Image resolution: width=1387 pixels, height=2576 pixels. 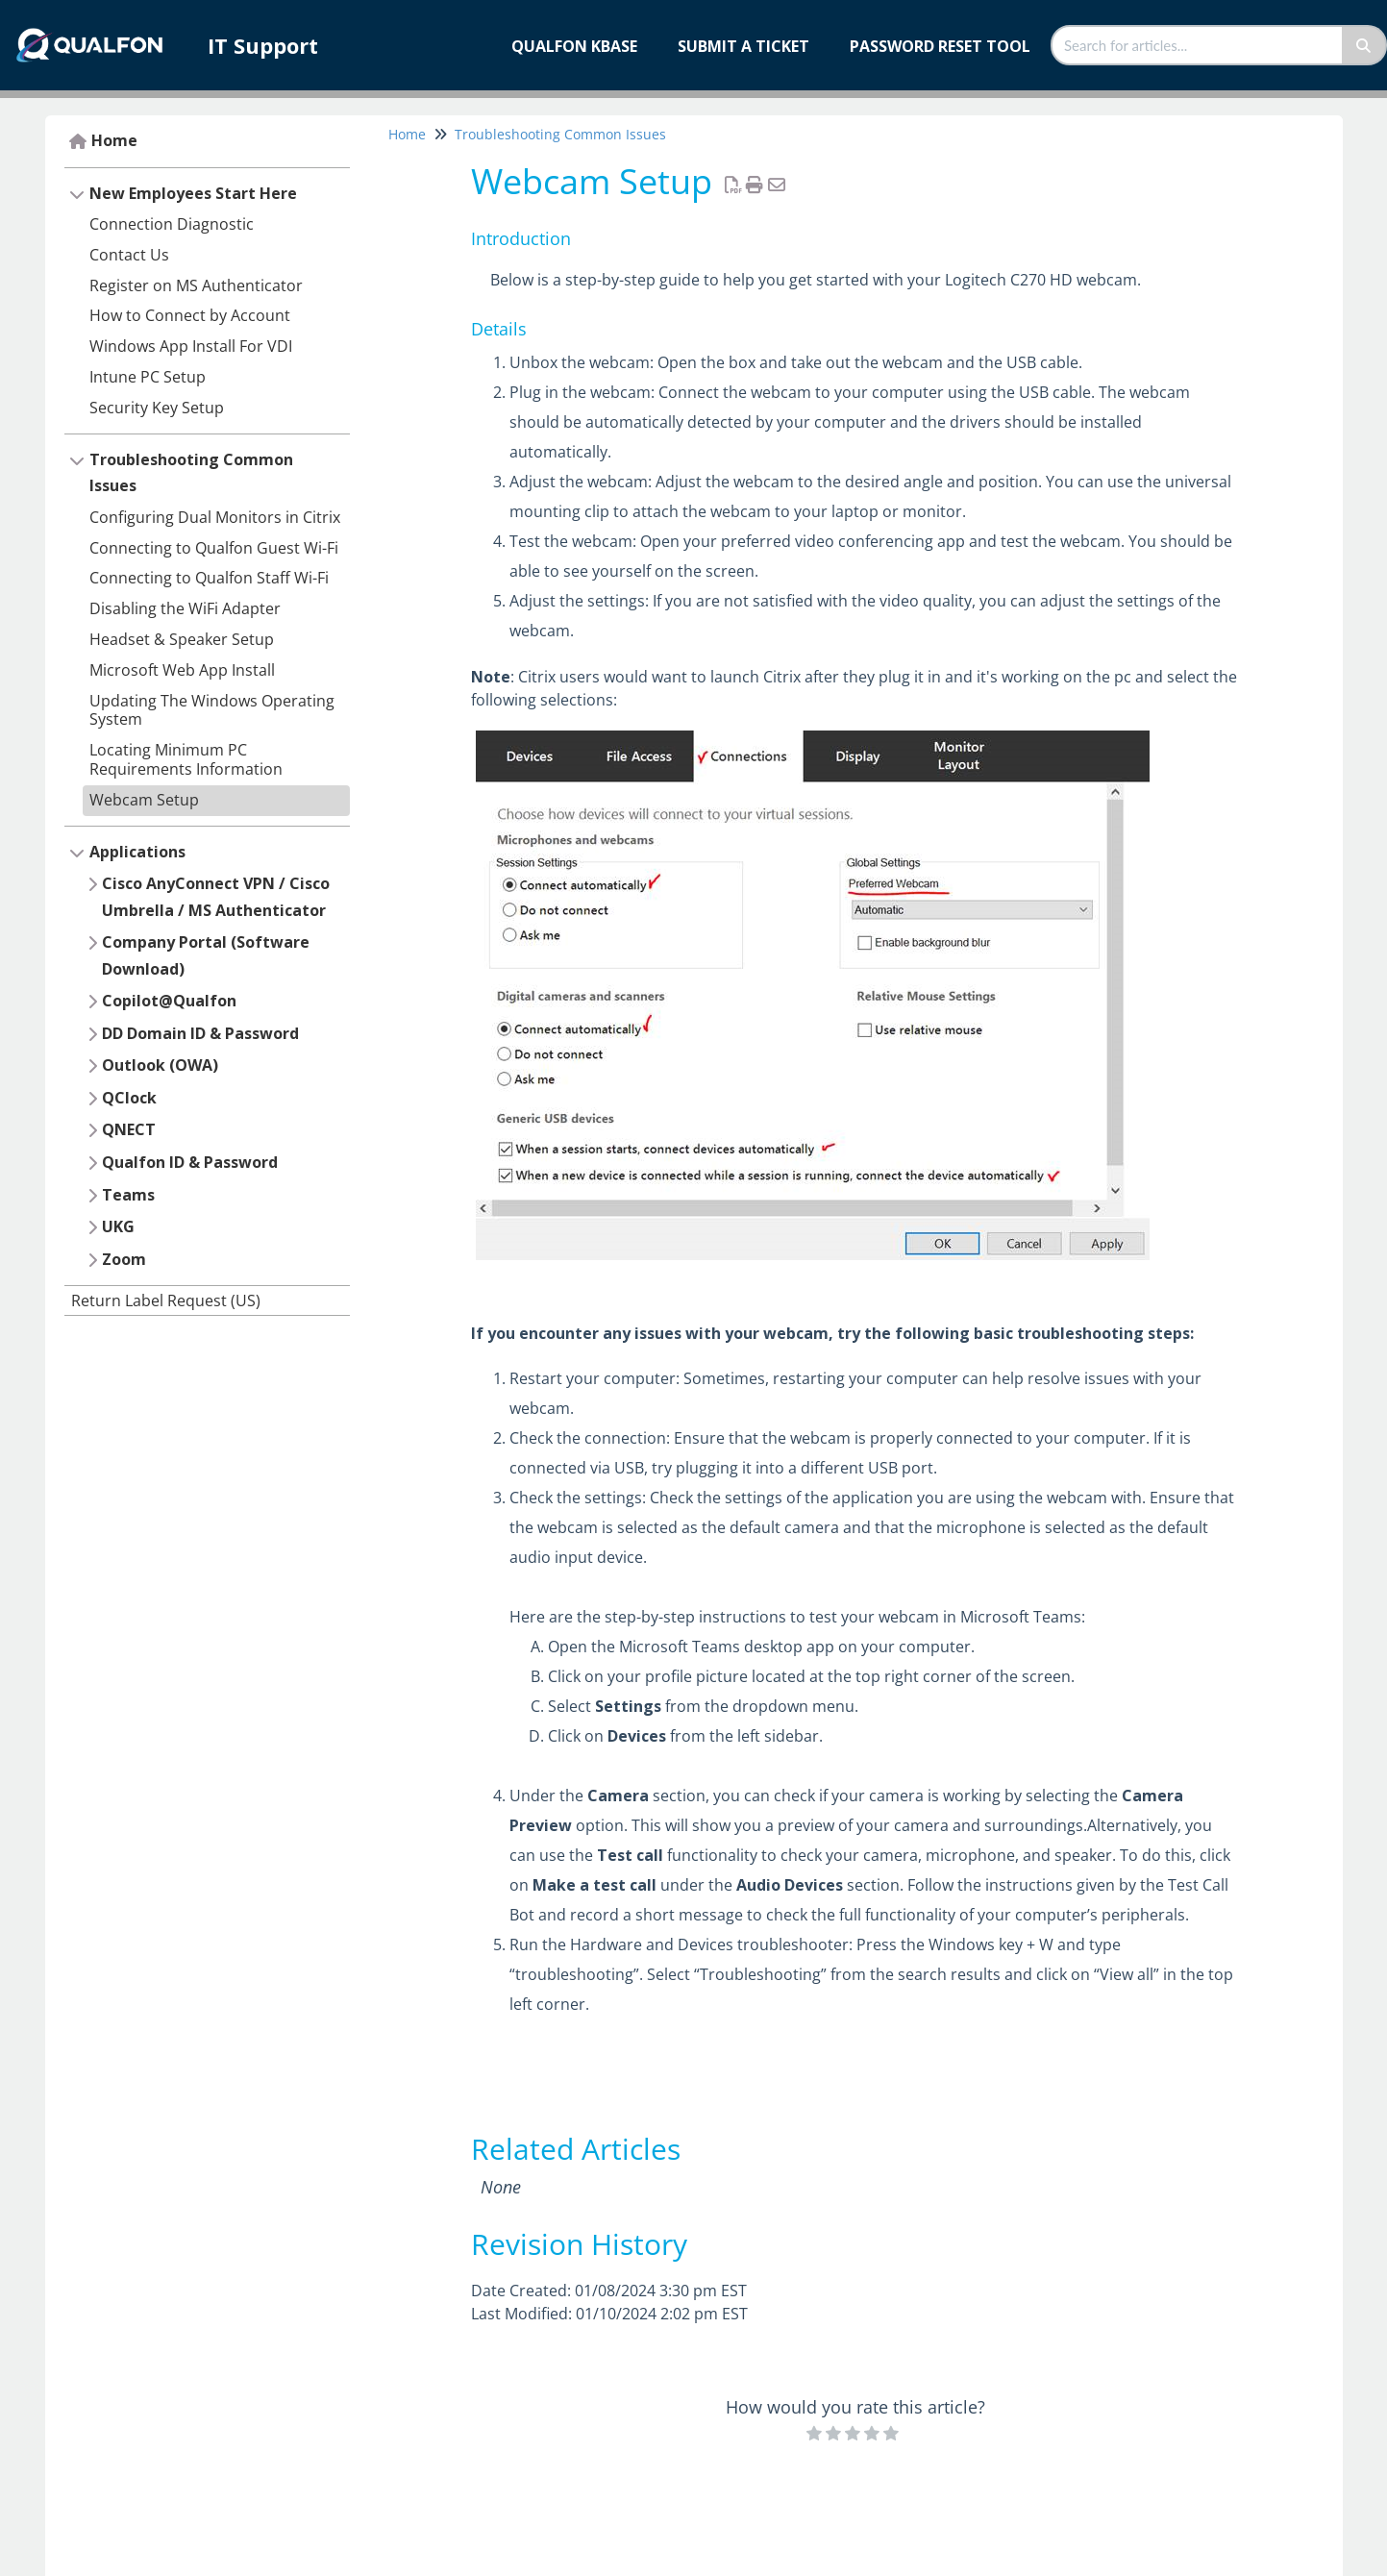 I want to click on New Employees Start Here, so click(x=193, y=193).